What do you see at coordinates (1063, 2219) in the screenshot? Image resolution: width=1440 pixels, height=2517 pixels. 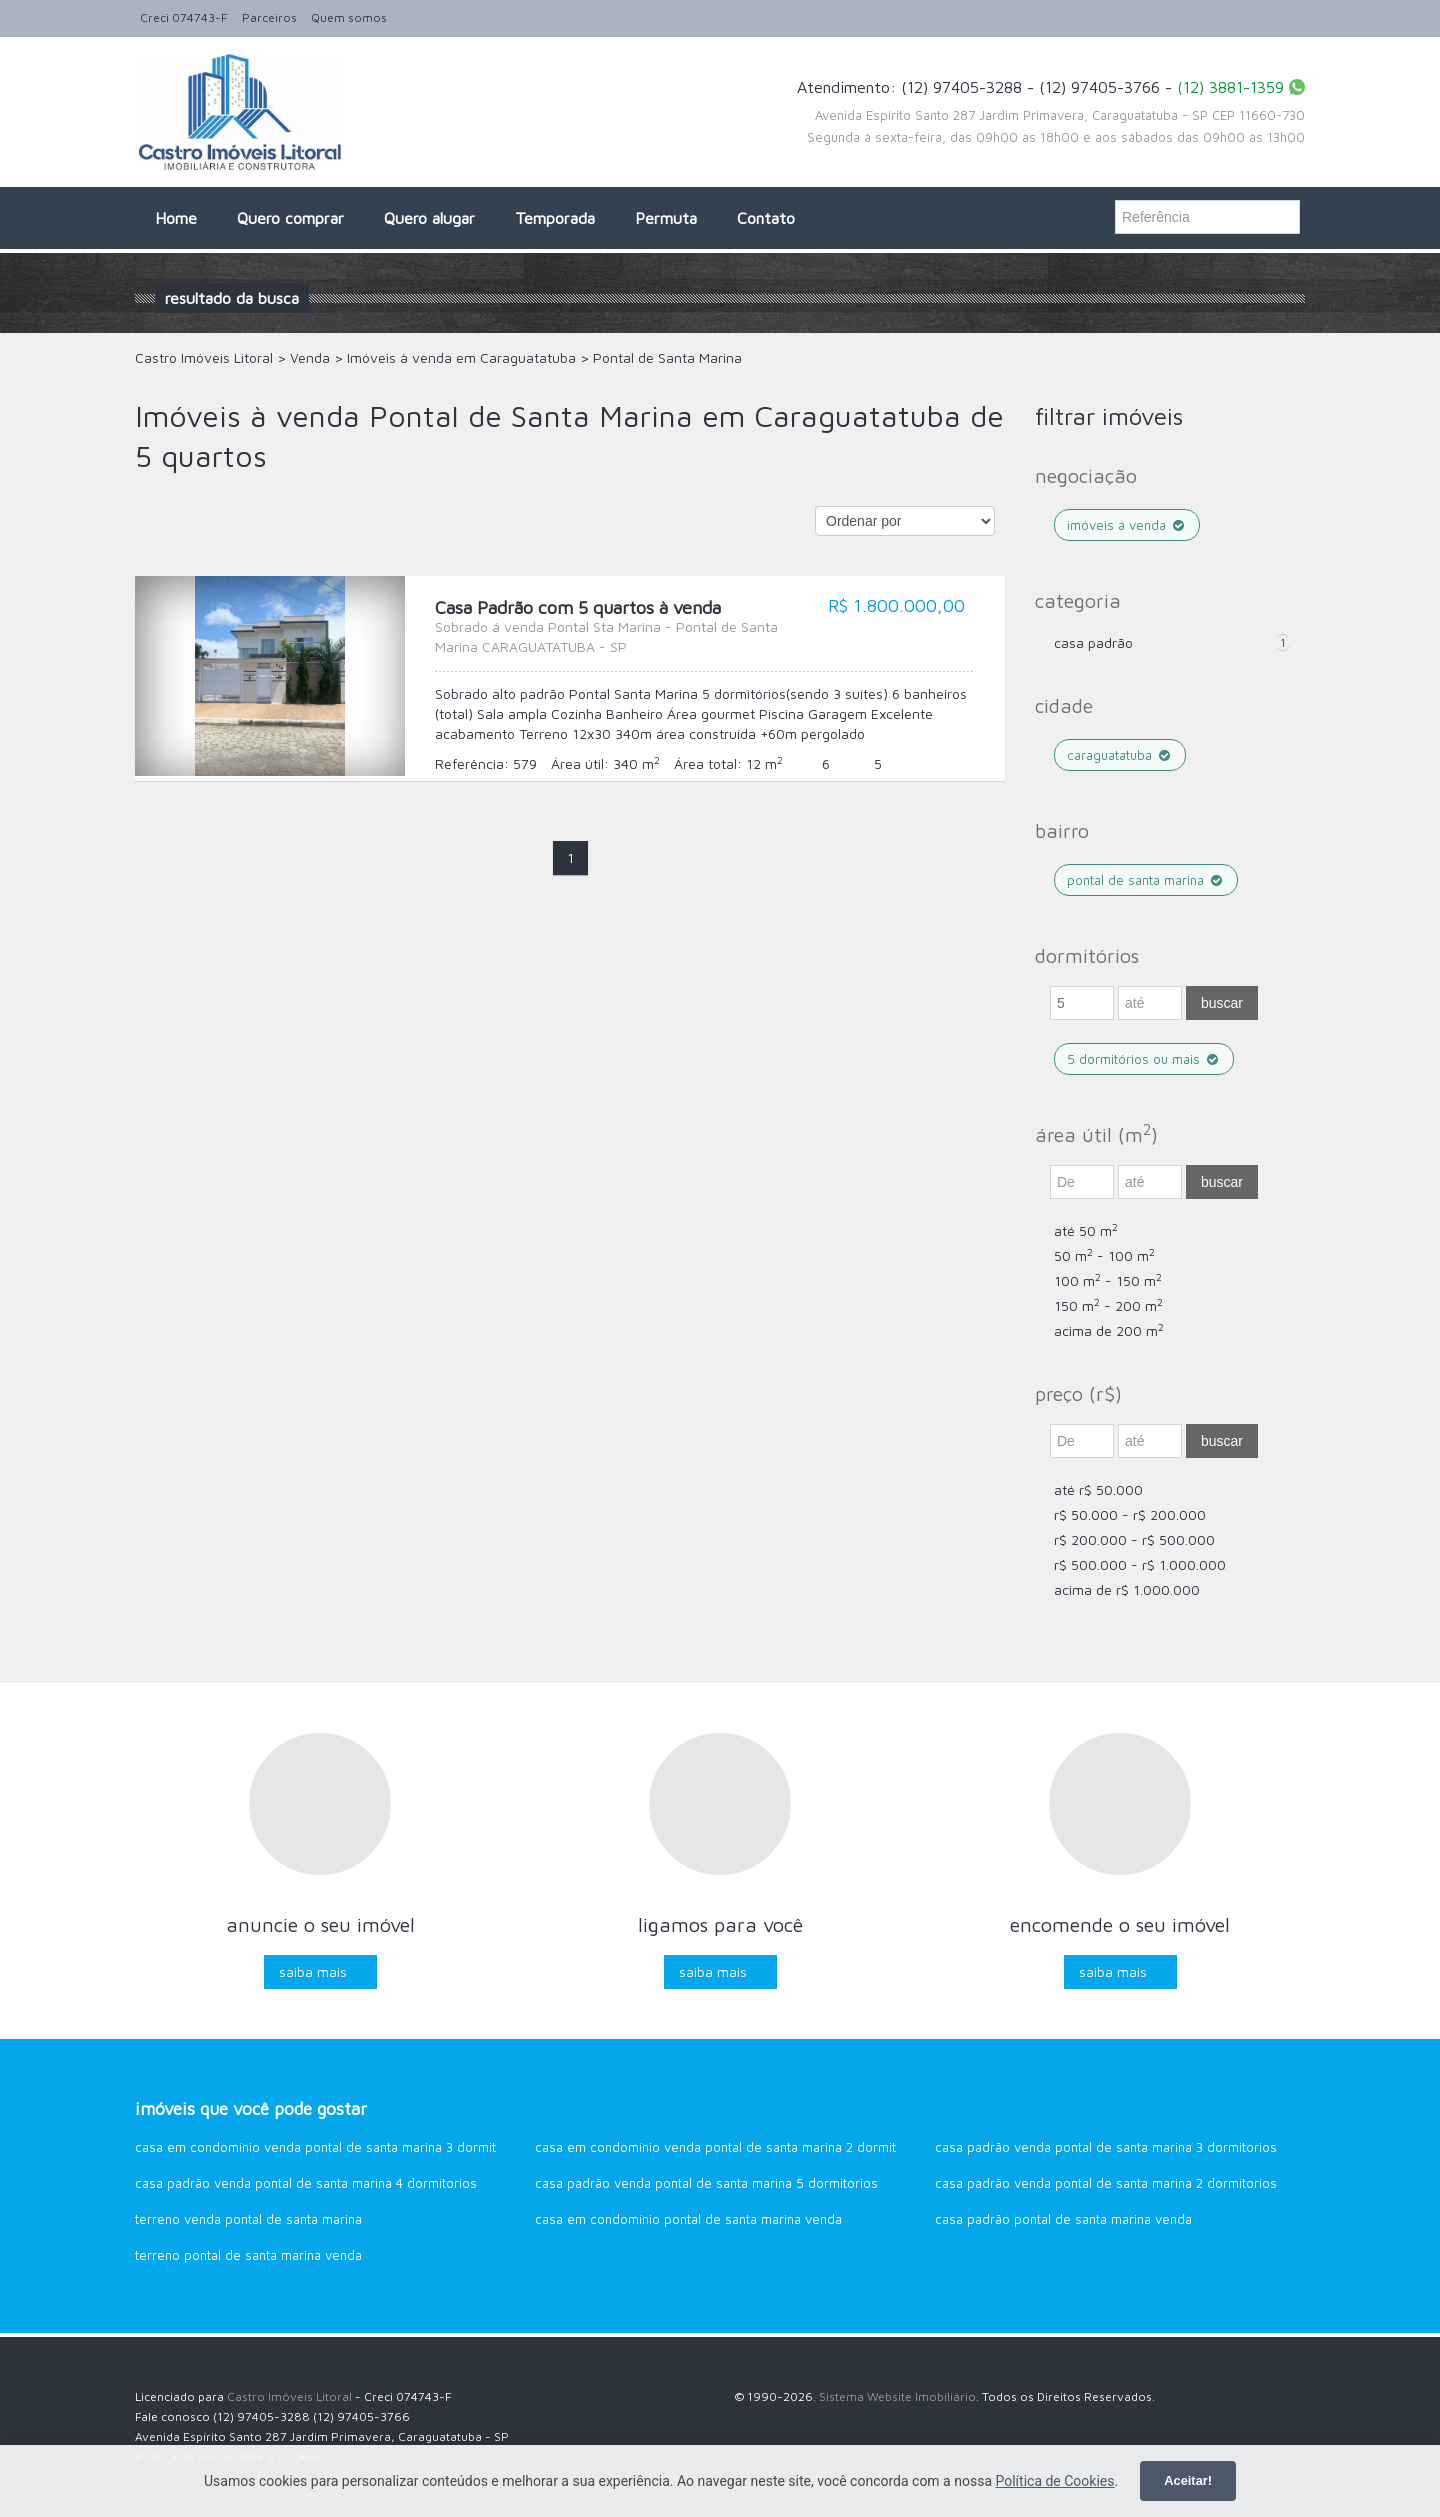 I see `Casa Padrão Pontal de Santa Marina venda` at bounding box center [1063, 2219].